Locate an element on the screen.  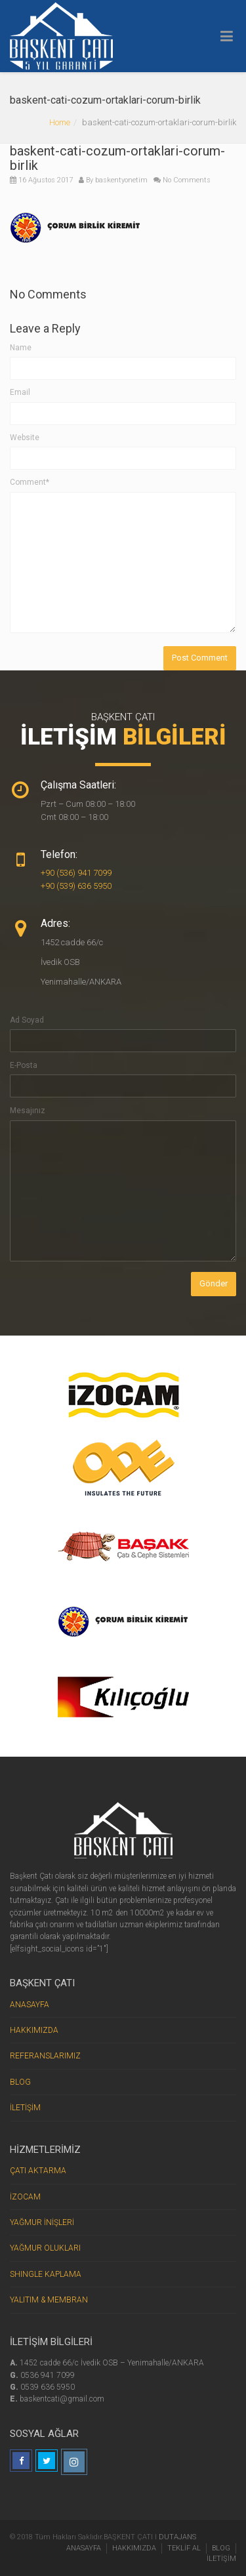
İZOCAM is located at coordinates (25, 2196).